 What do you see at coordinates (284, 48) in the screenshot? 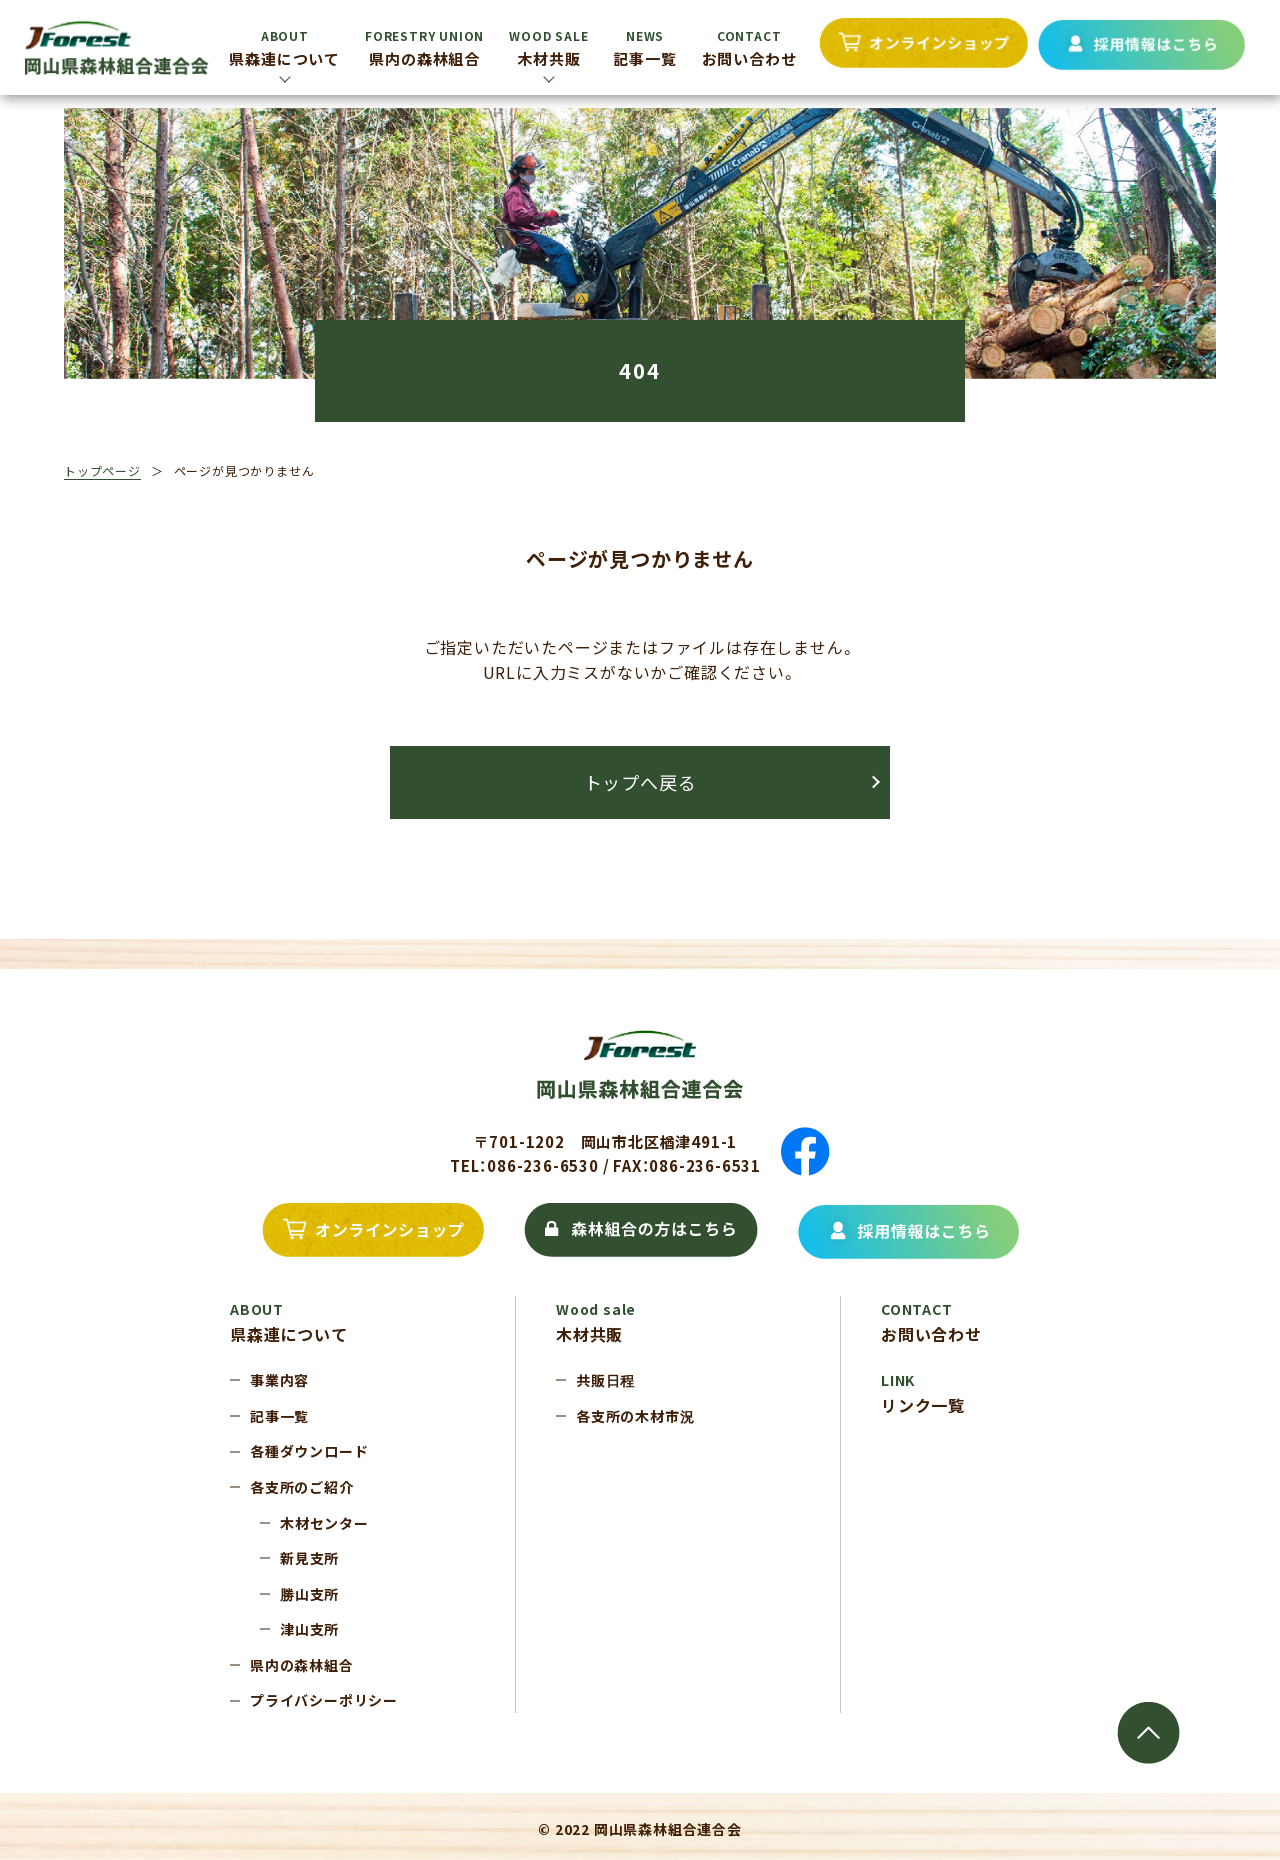
I see `県森連について` at bounding box center [284, 48].